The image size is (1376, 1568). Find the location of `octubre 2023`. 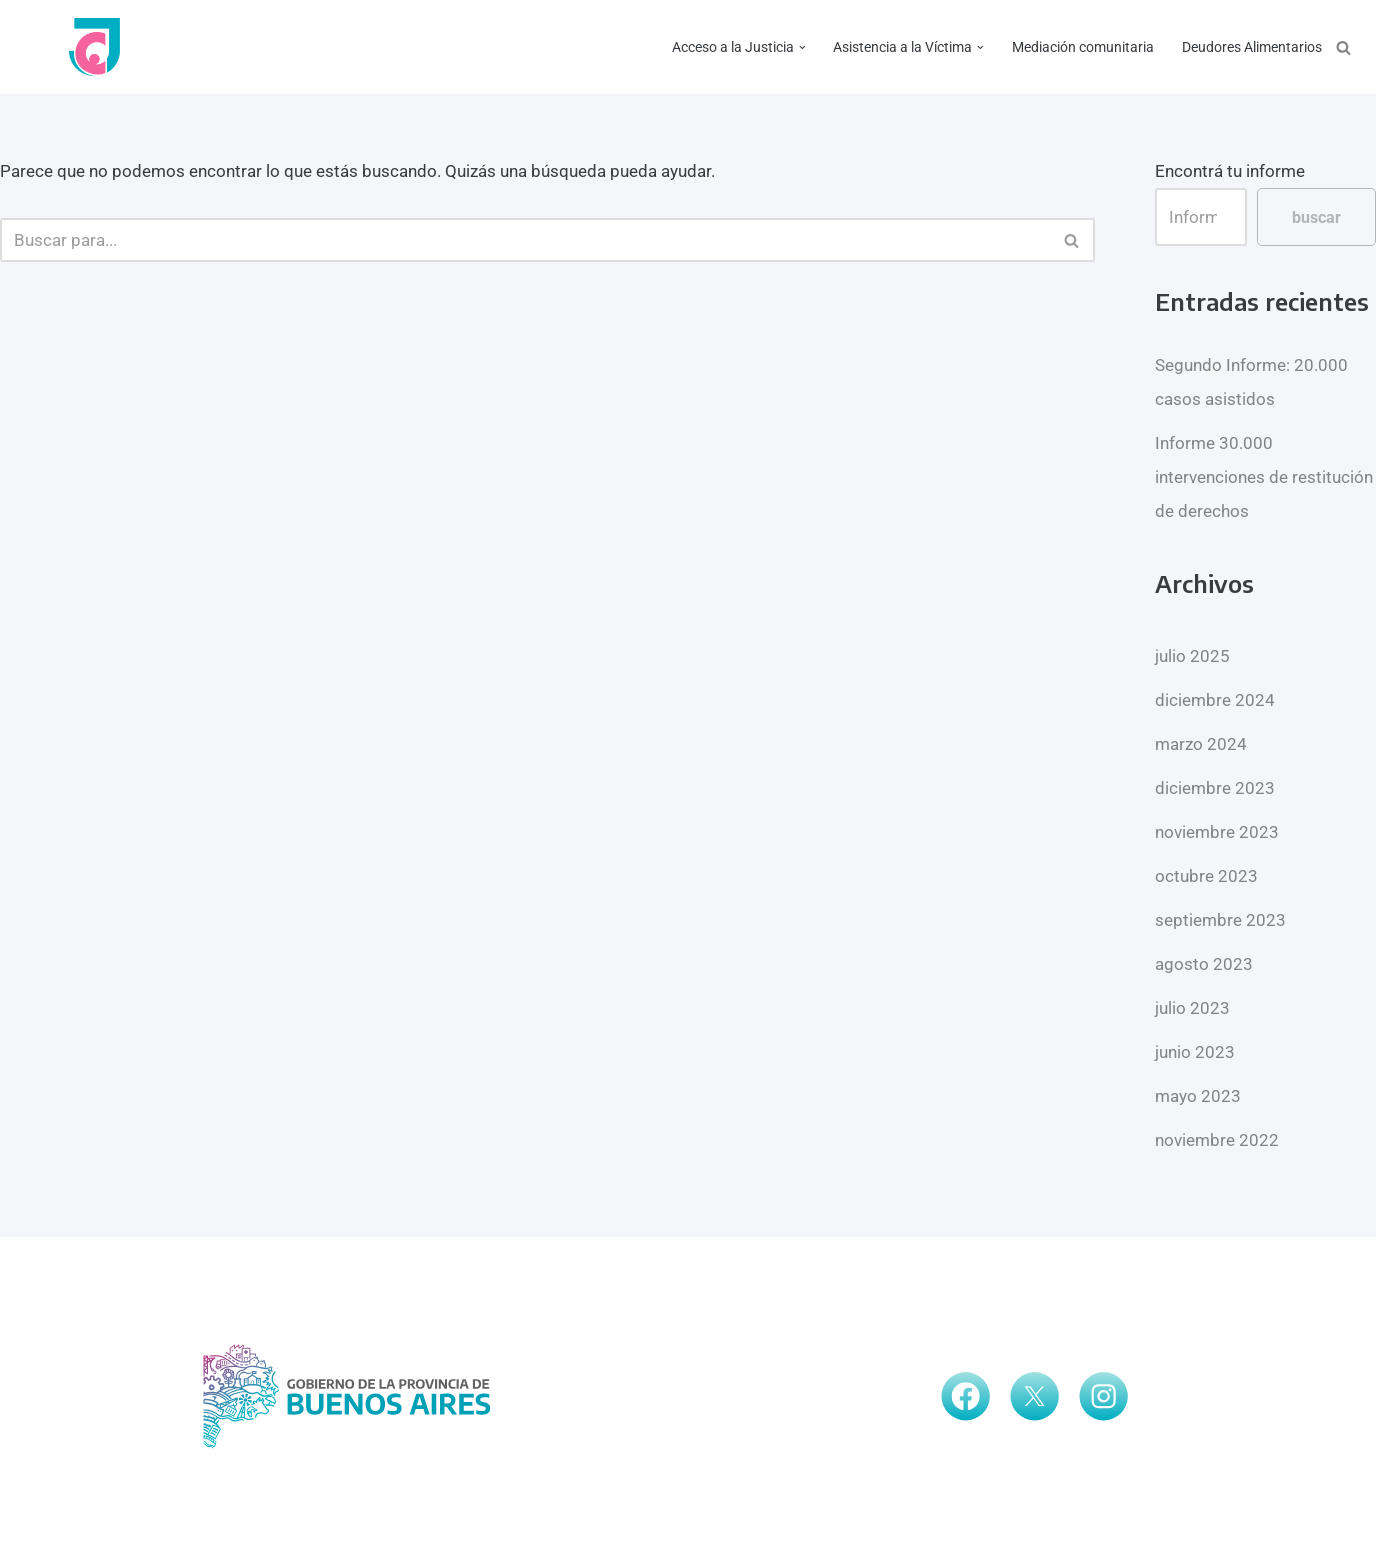

octubre 2023 is located at coordinates (1206, 876).